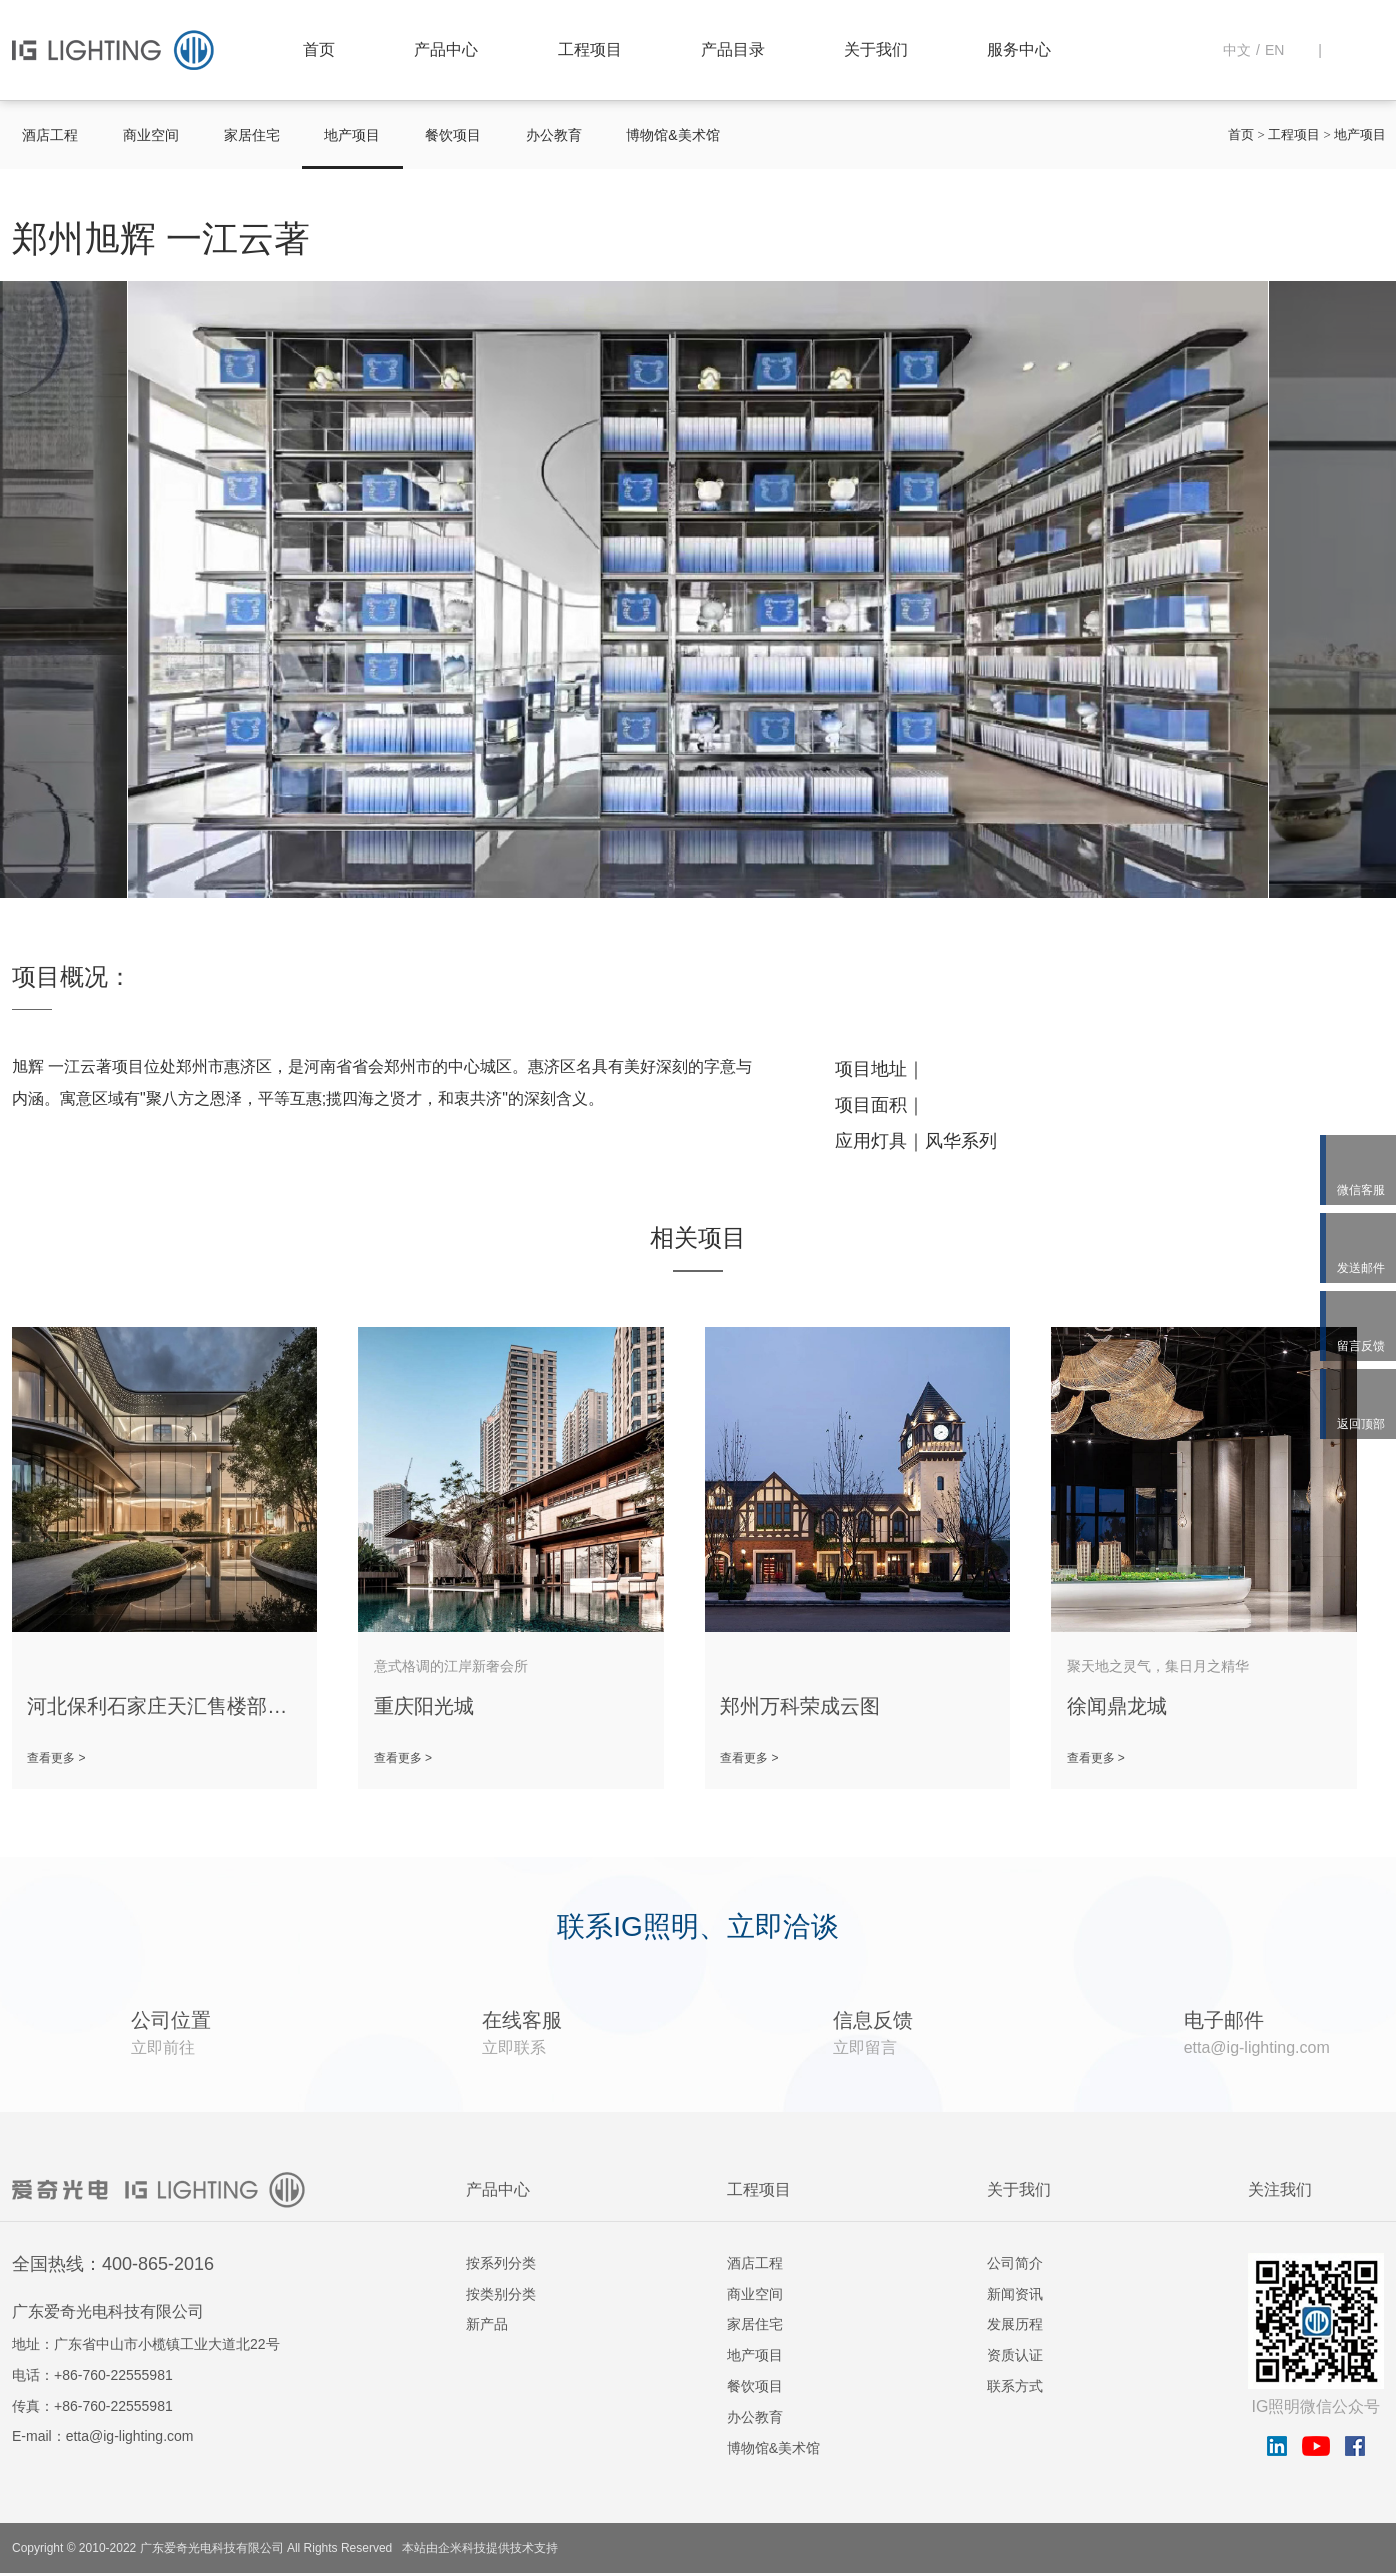  What do you see at coordinates (352, 135) in the screenshot?
I see `地产项目` at bounding box center [352, 135].